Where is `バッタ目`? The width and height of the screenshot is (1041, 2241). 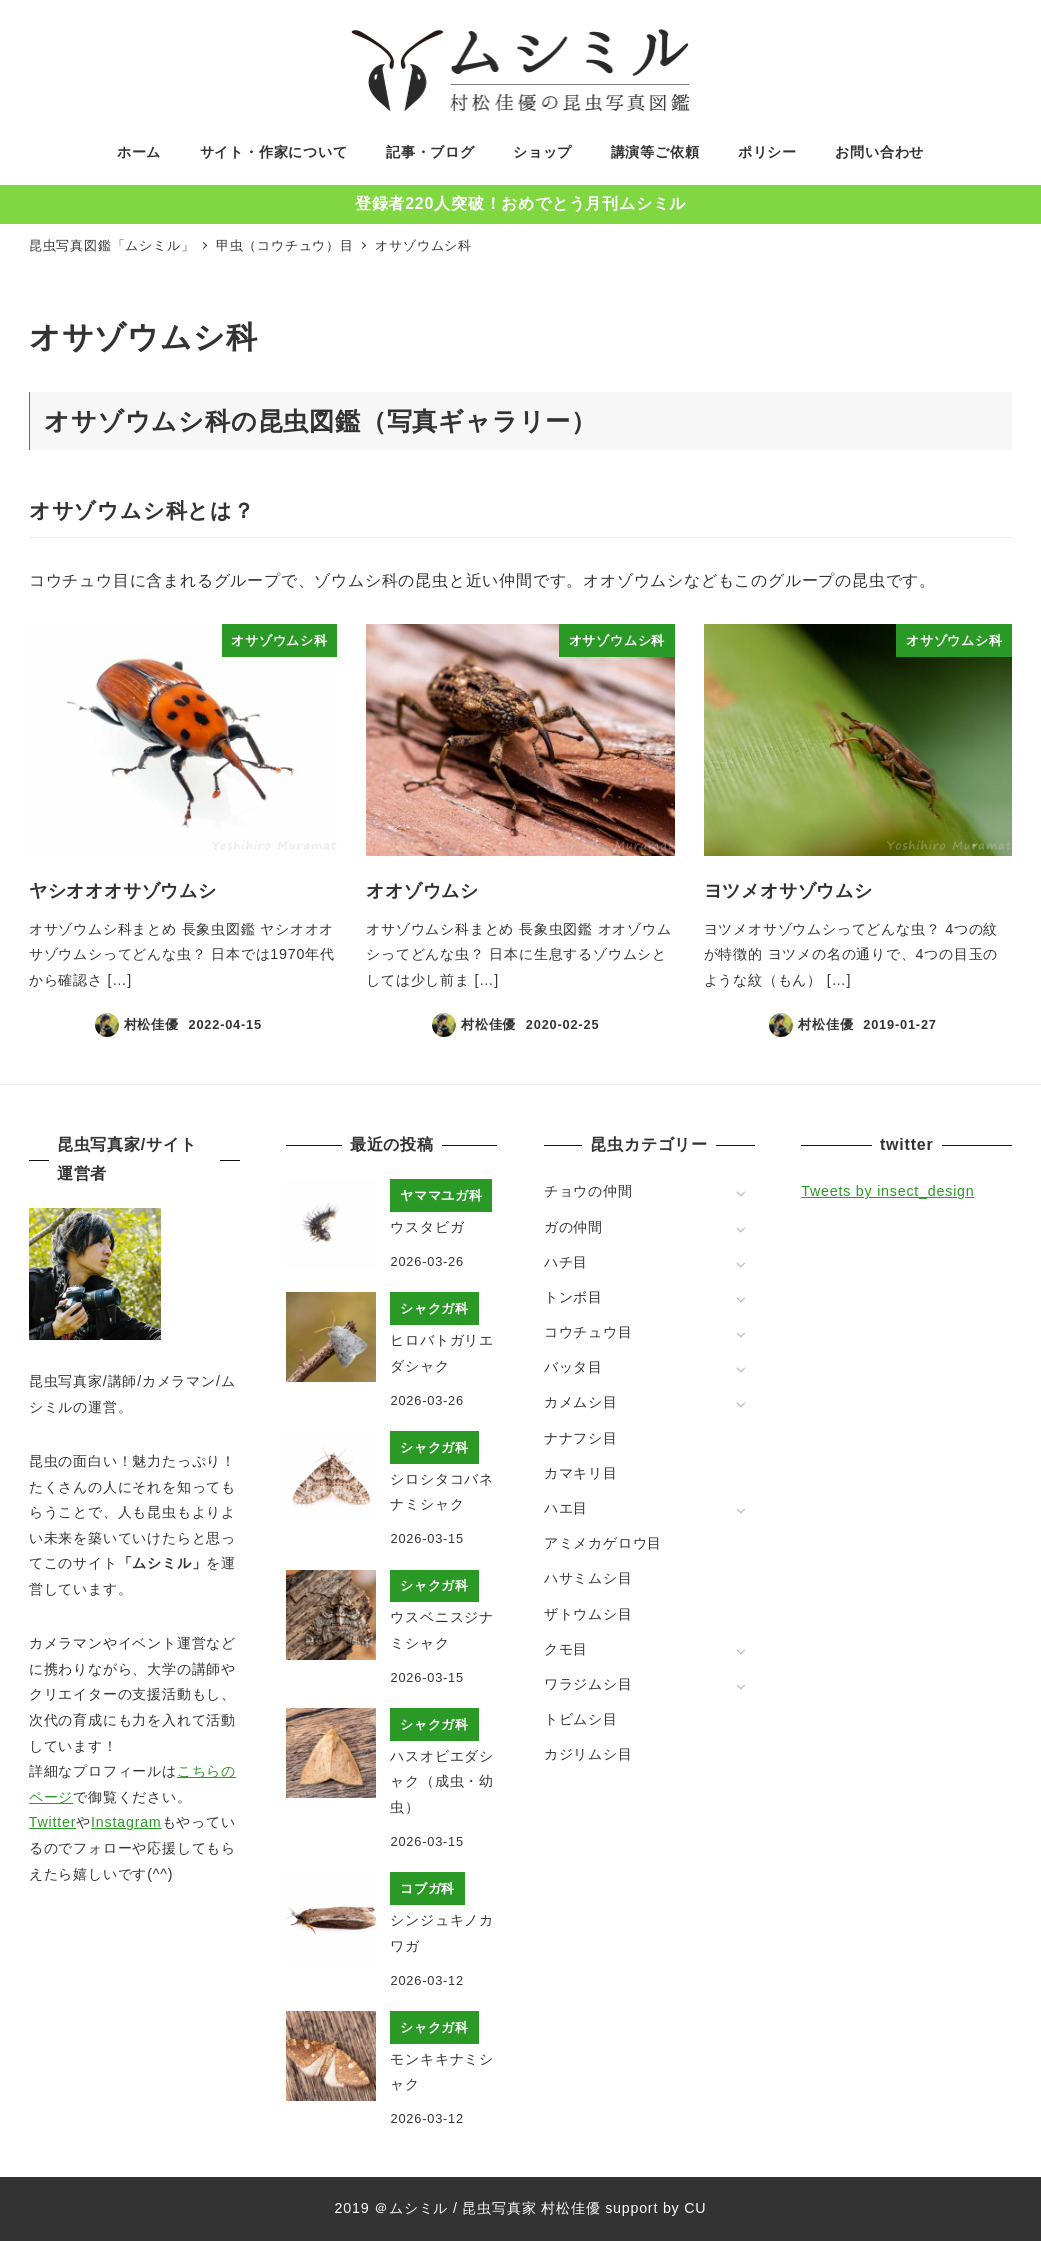
バッタ目 is located at coordinates (573, 1367).